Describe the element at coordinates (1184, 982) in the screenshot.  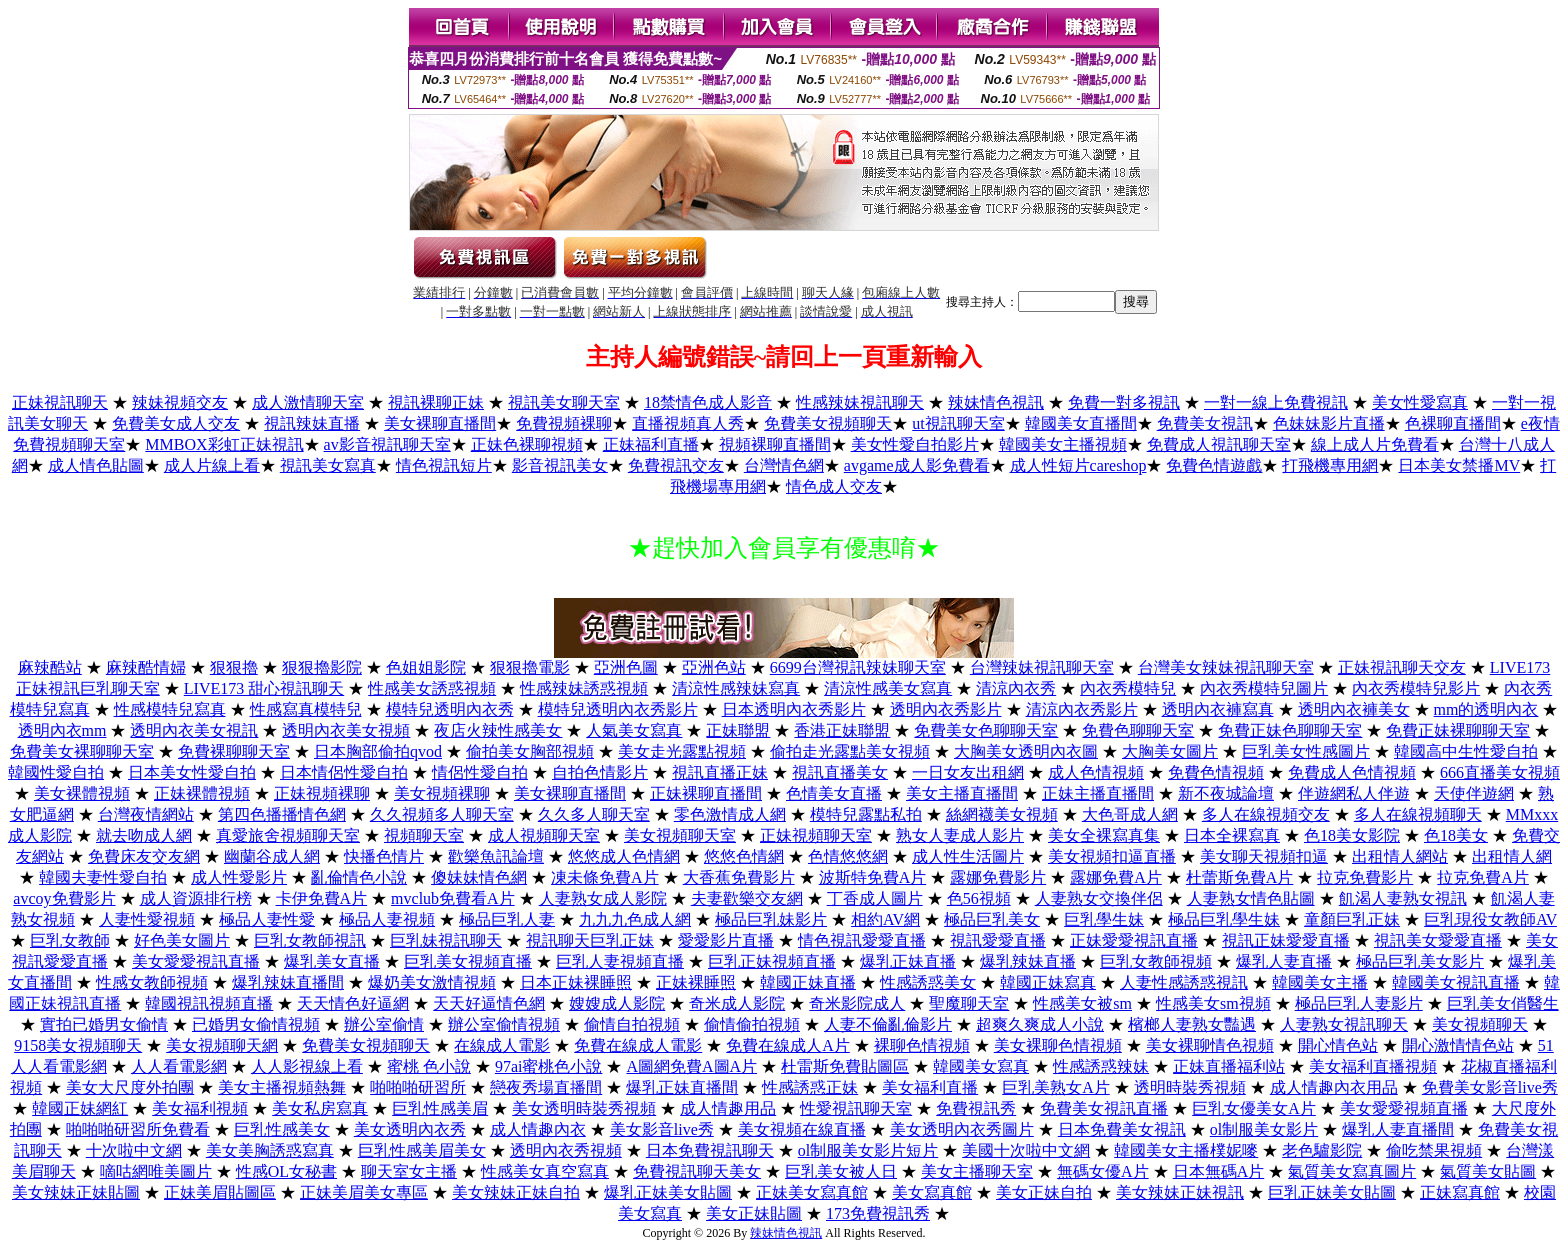
I see `人妻性感誘惑視訊` at that location.